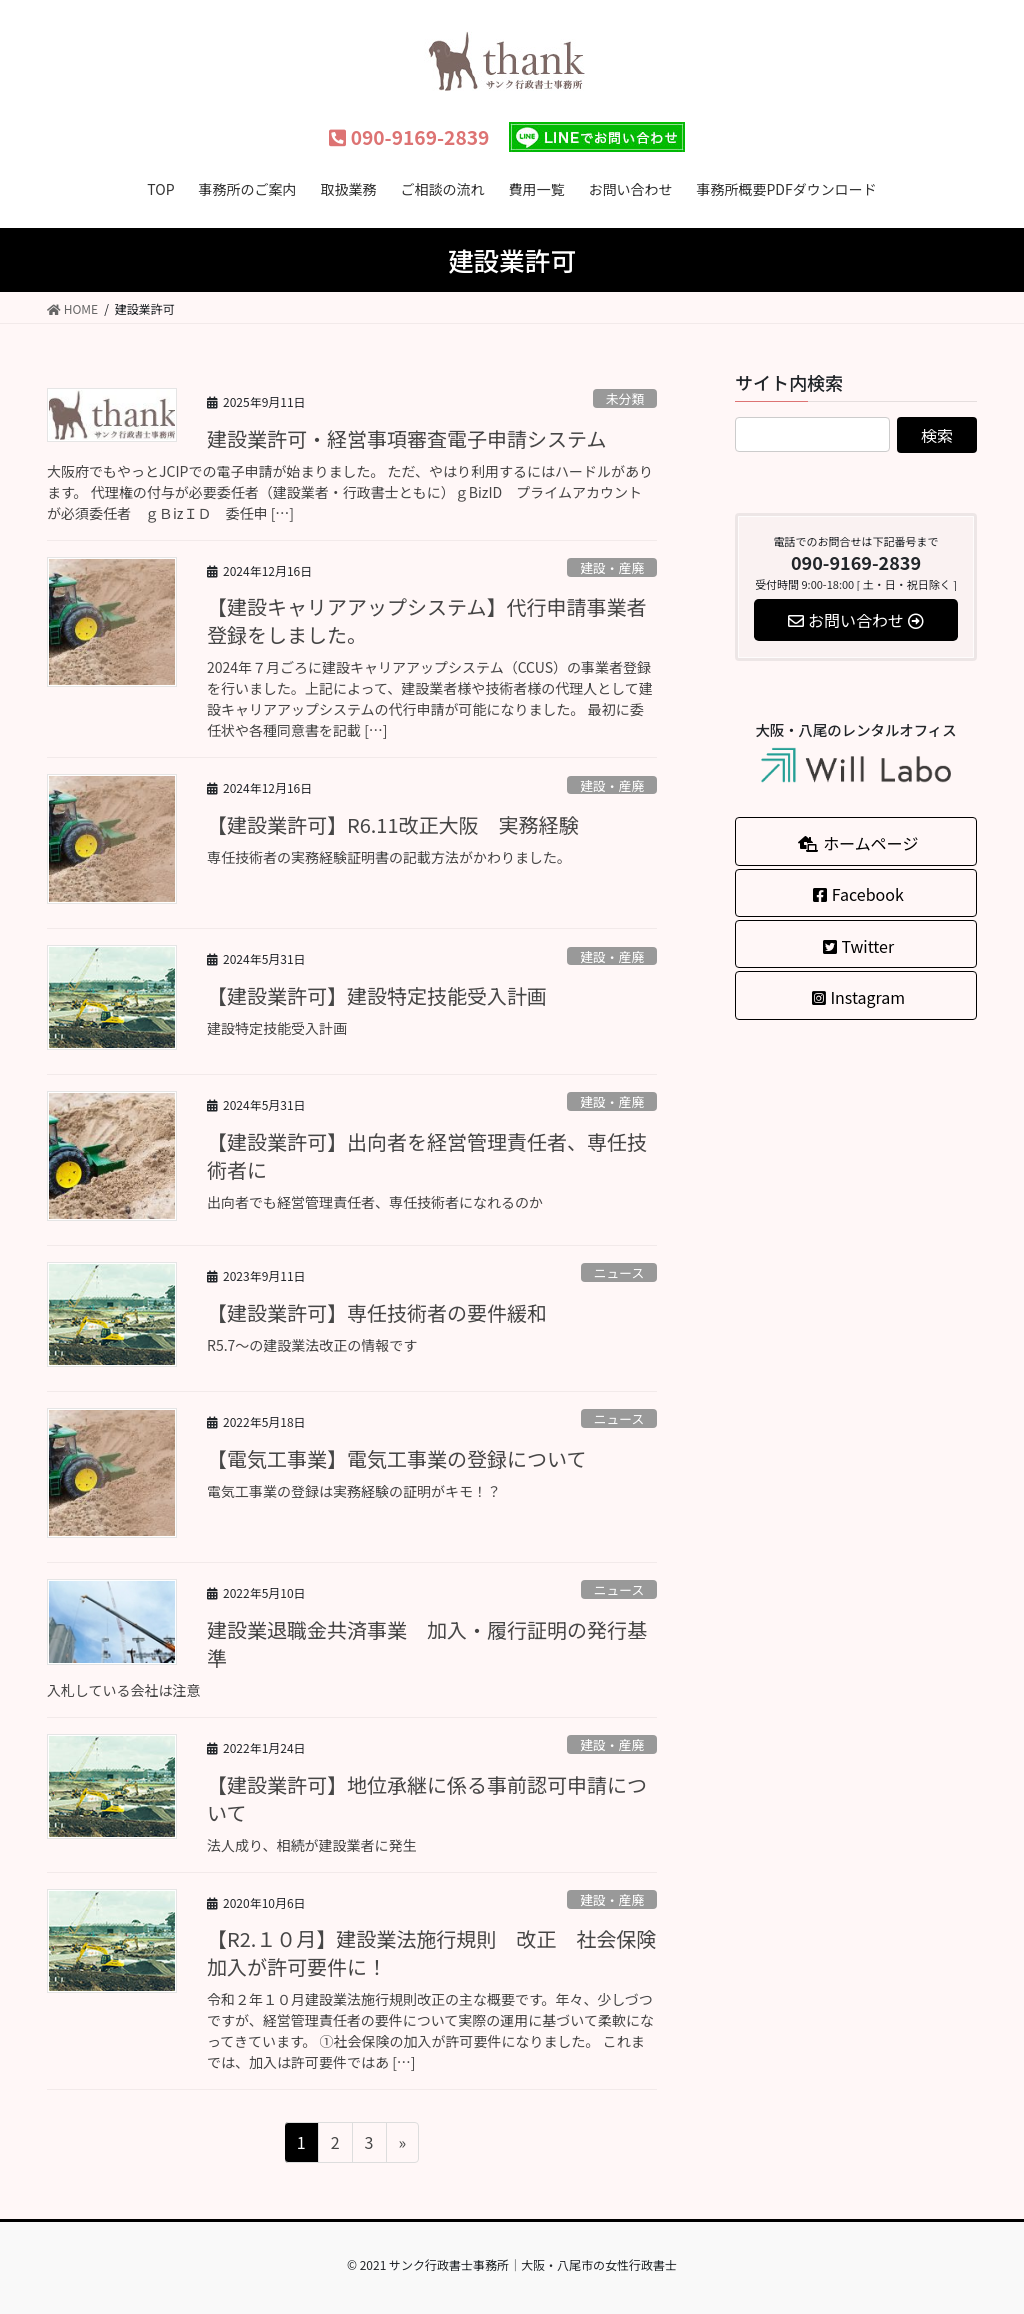 The image size is (1024, 2314). I want to click on 【建設業許可】地位承継に係る事前認可申請について, so click(427, 1798).